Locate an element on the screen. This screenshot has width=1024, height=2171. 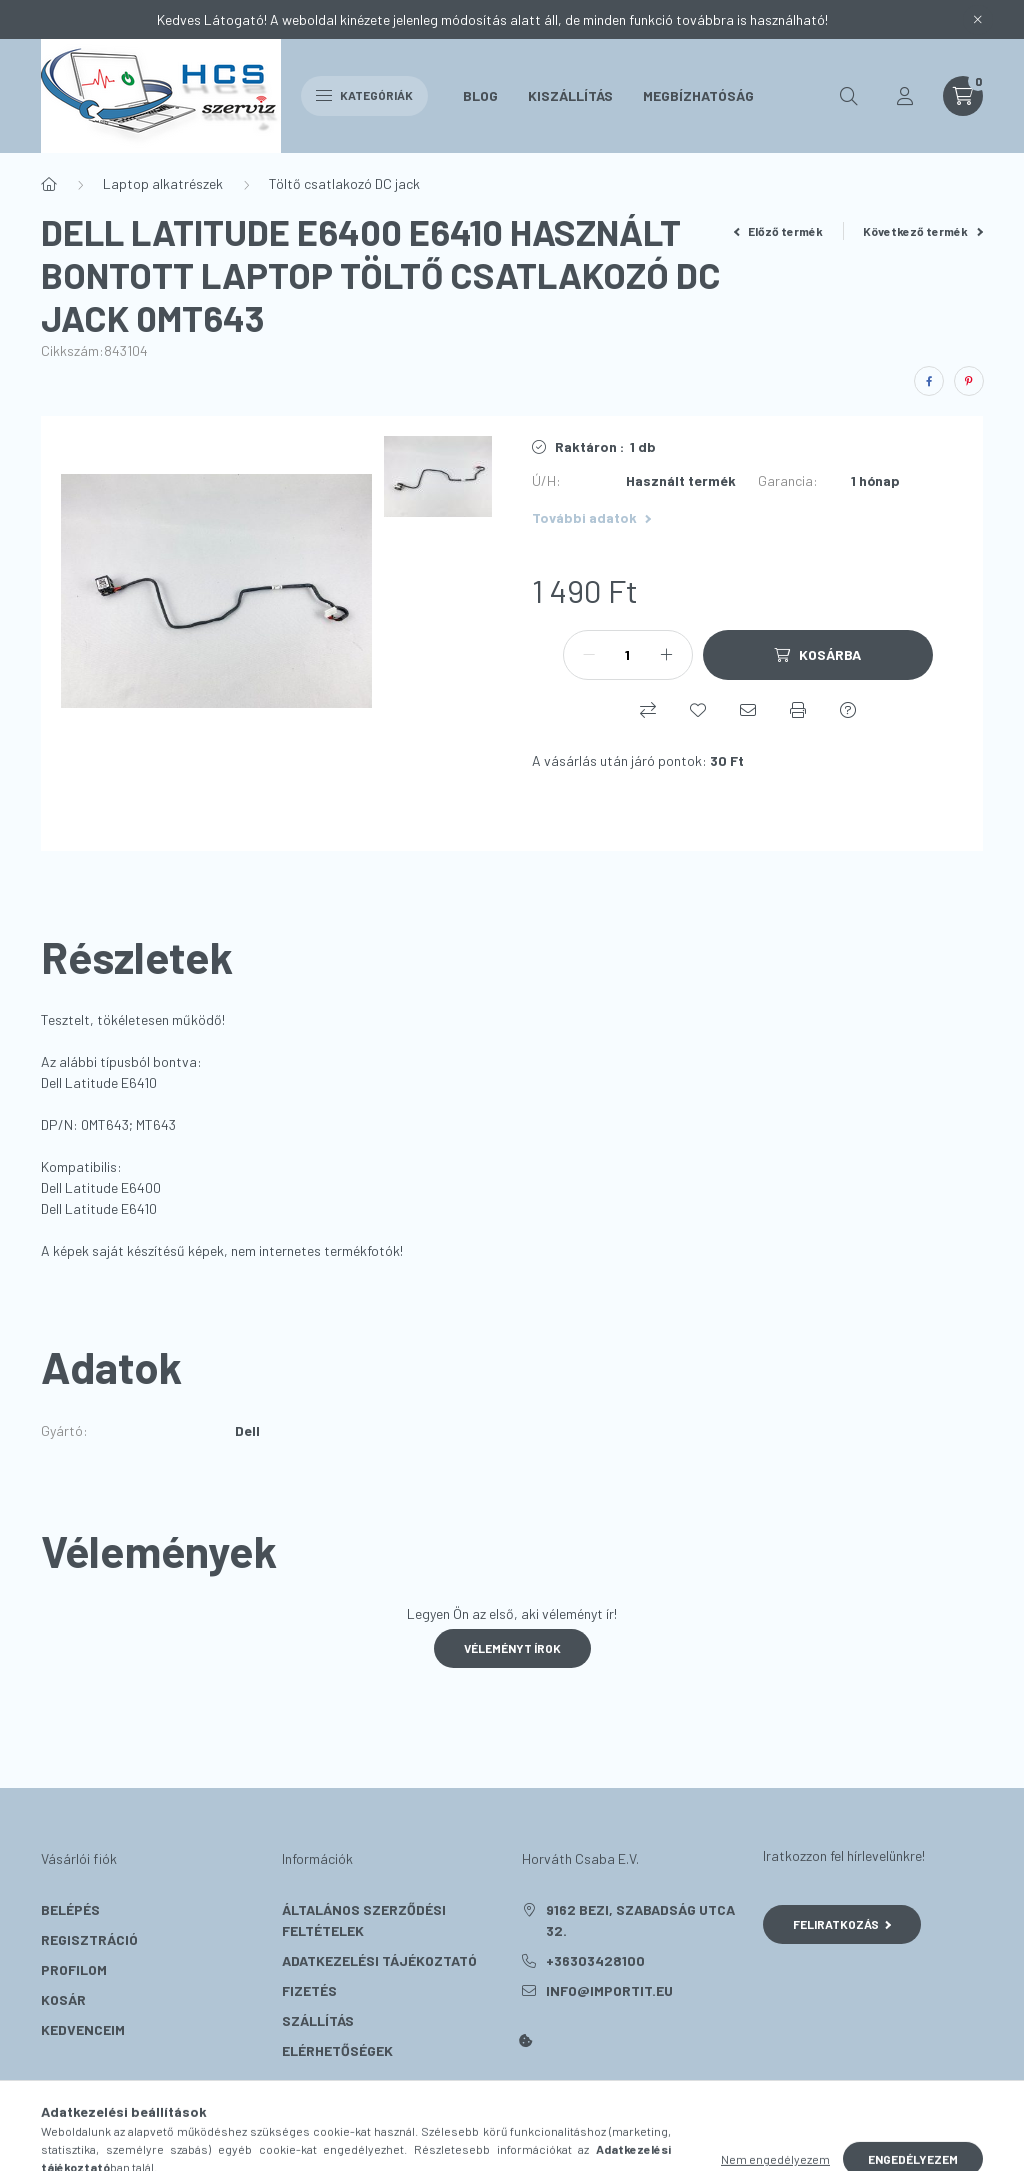
Regisztráció is located at coordinates (89, 1939).